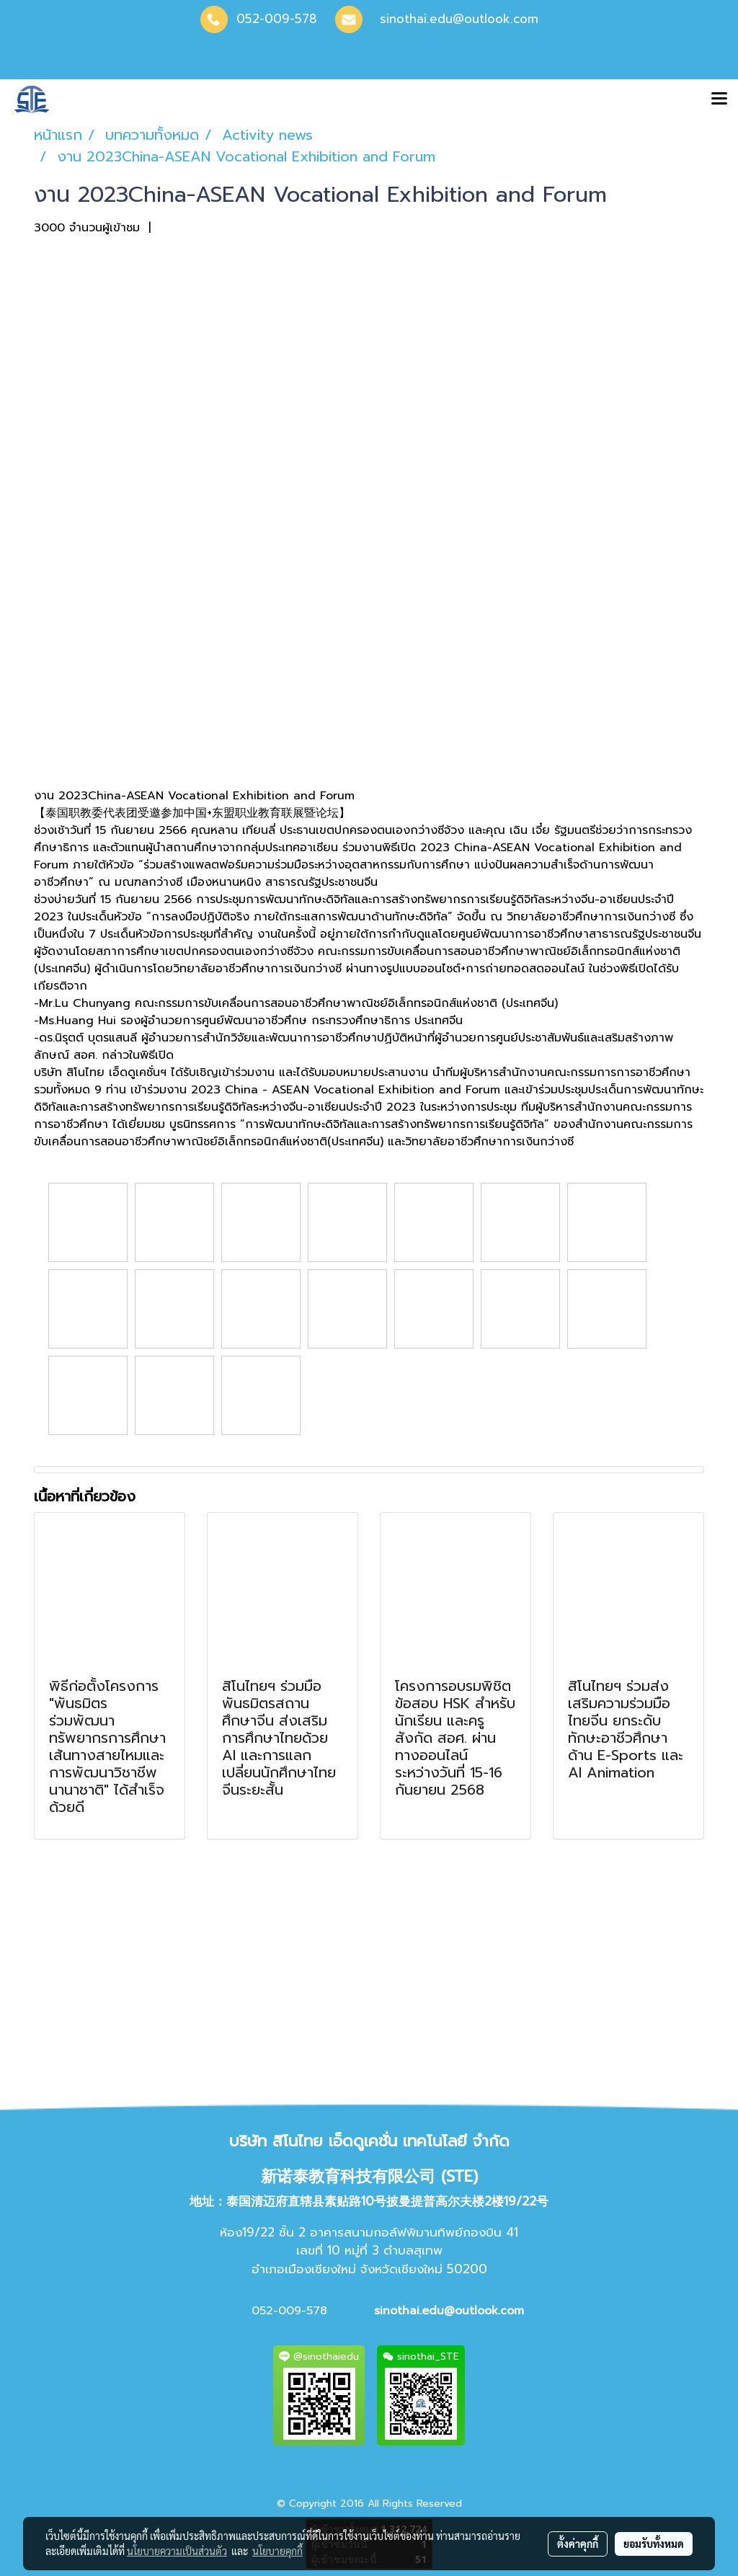 This screenshot has width=738, height=2576. I want to click on 052-009-578, so click(276, 18).